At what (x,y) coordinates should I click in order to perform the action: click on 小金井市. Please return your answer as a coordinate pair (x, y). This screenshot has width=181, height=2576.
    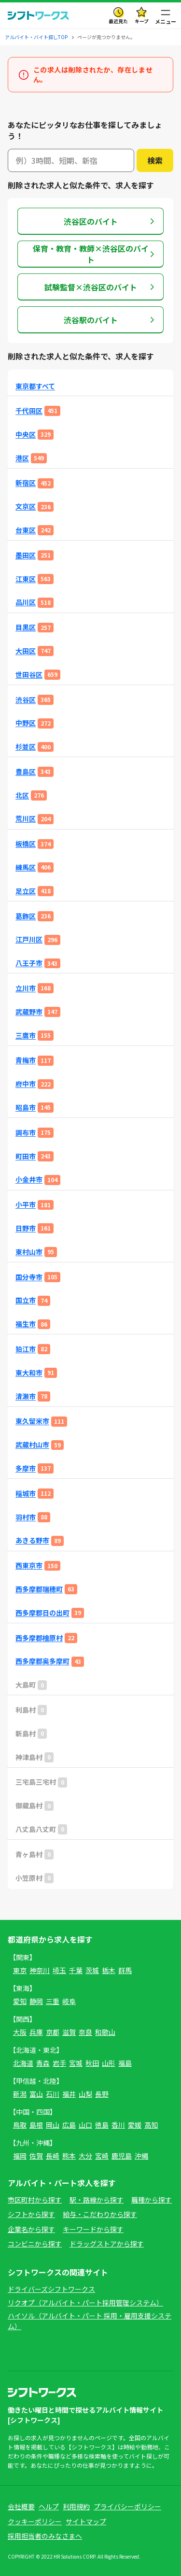
    Looking at the image, I should click on (28, 1179).